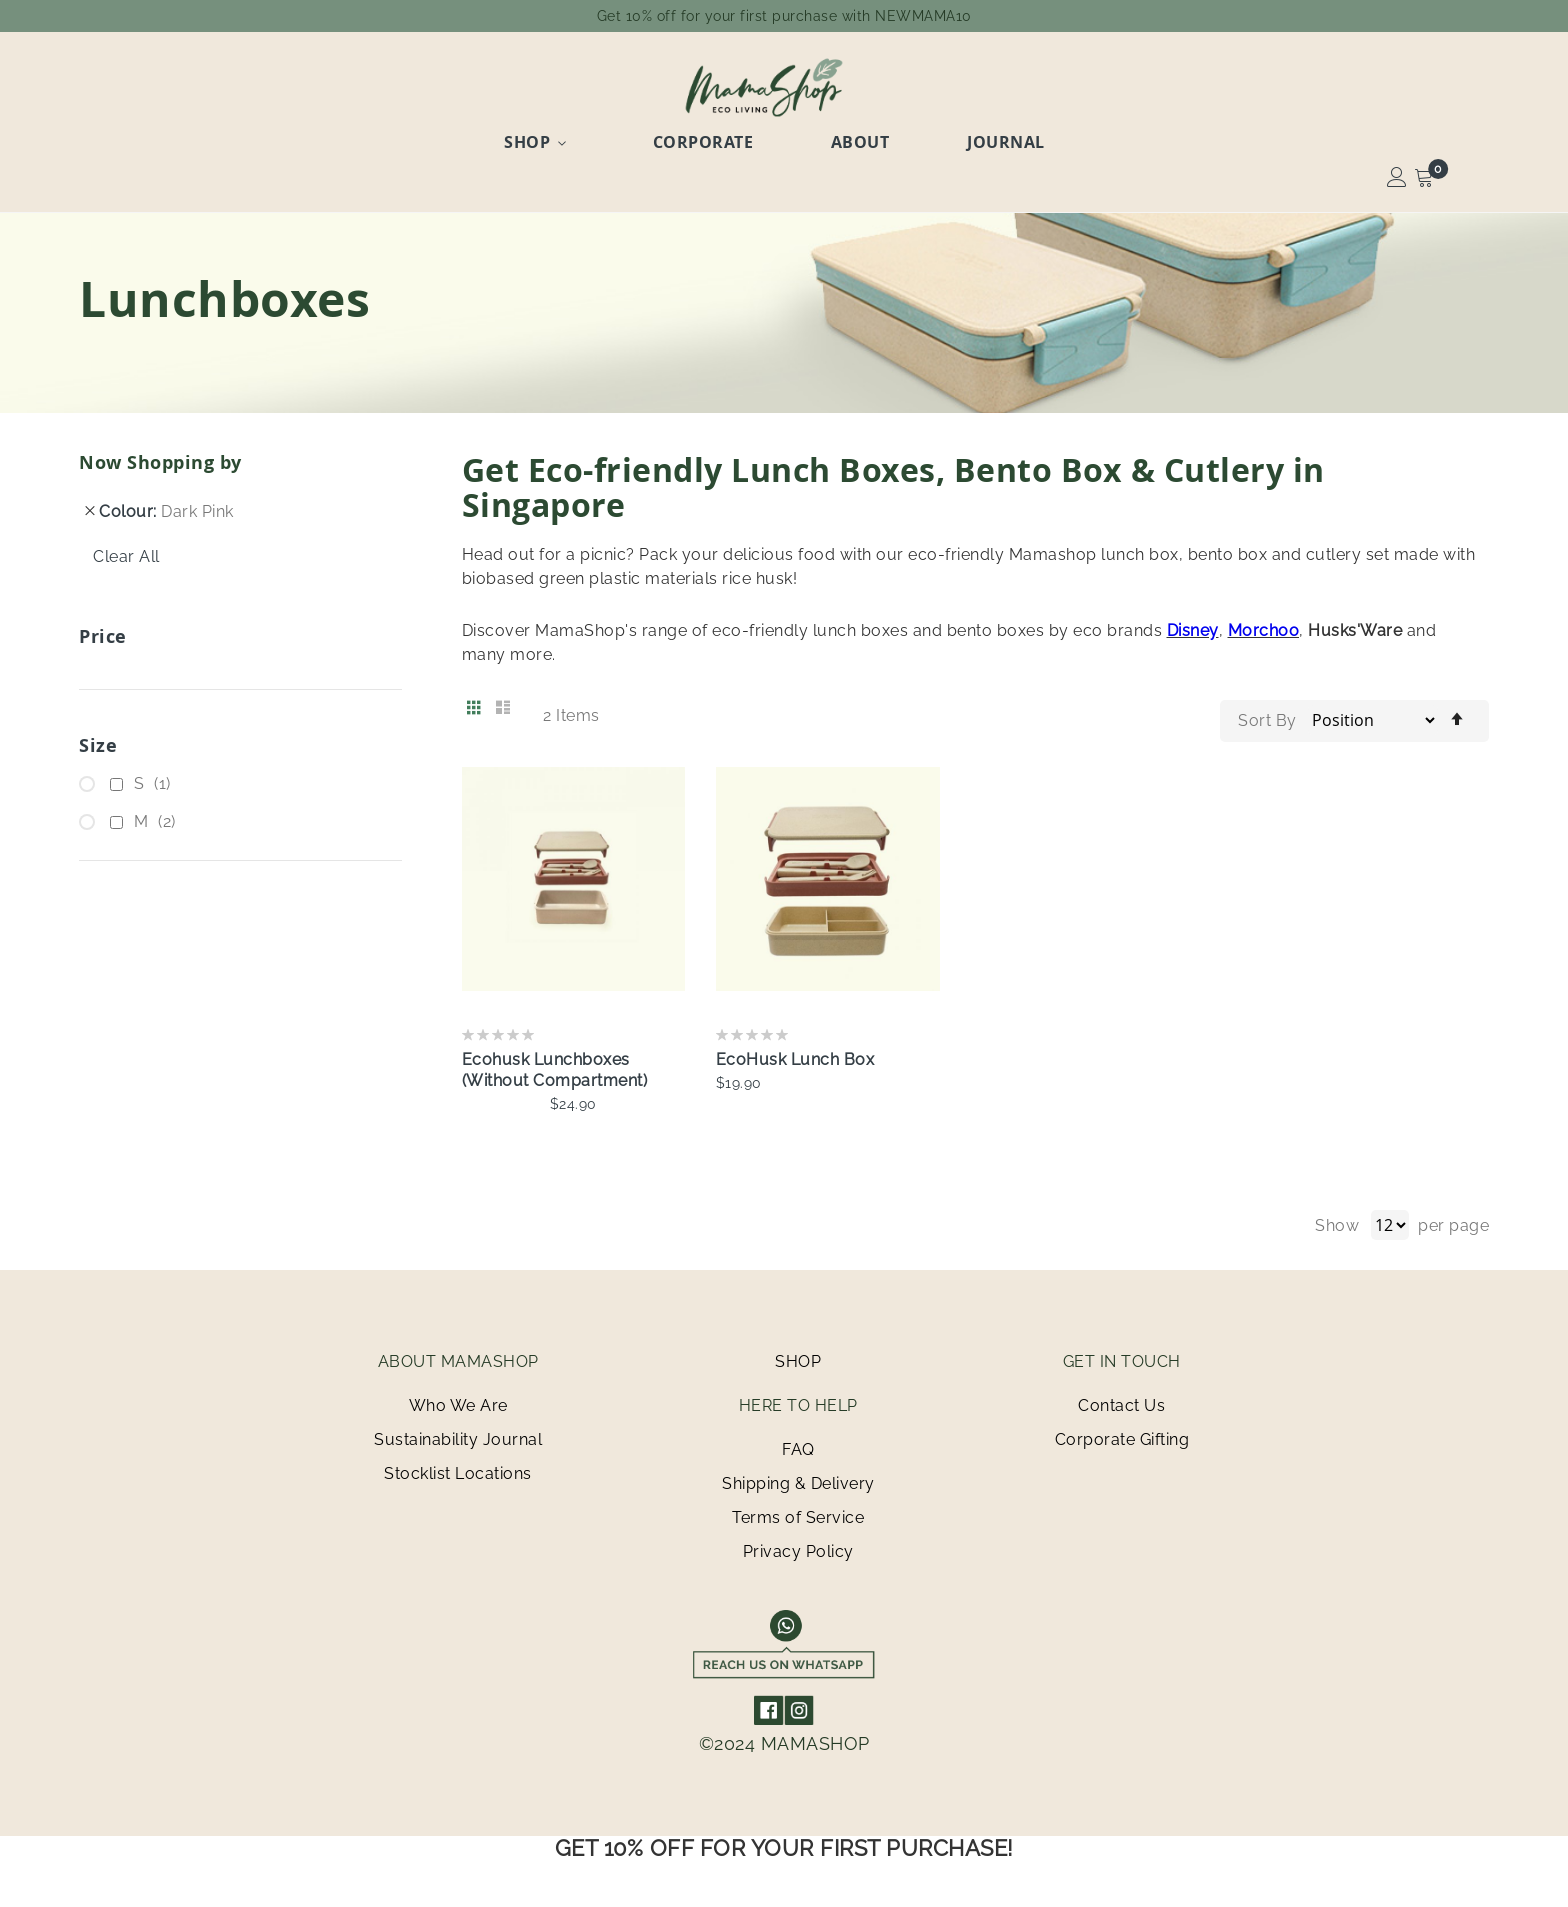 Image resolution: width=1568 pixels, height=1907 pixels. What do you see at coordinates (795, 1052) in the screenshot?
I see `EcoHusk Lunch Box` at bounding box center [795, 1052].